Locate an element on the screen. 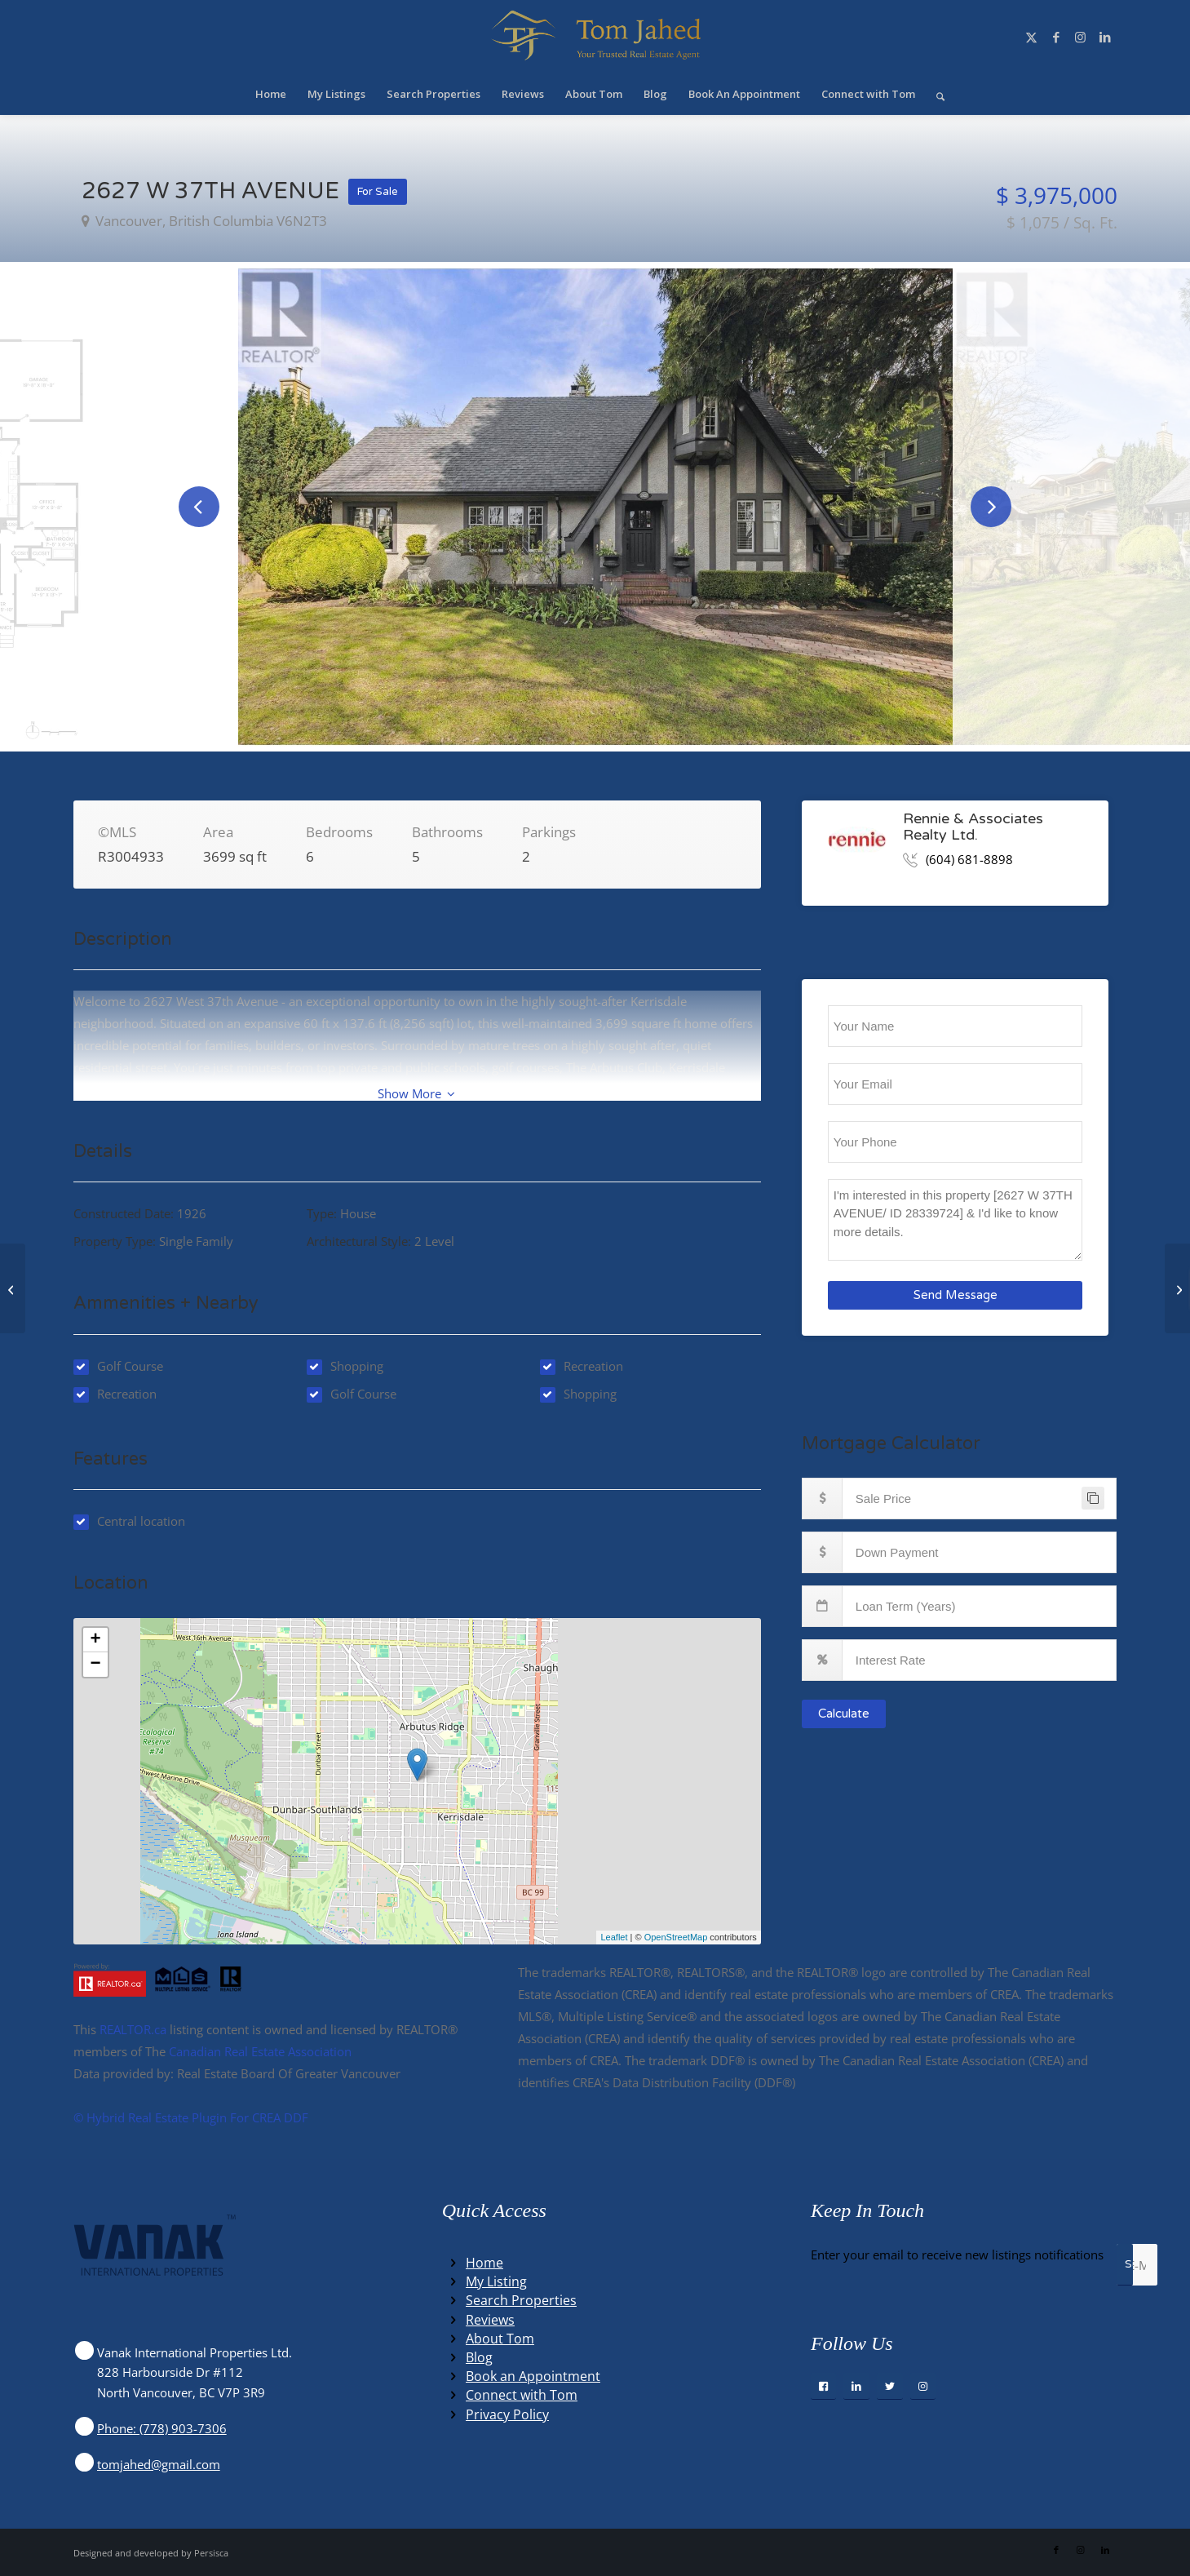  [menuitem] is located at coordinates (271, 93).